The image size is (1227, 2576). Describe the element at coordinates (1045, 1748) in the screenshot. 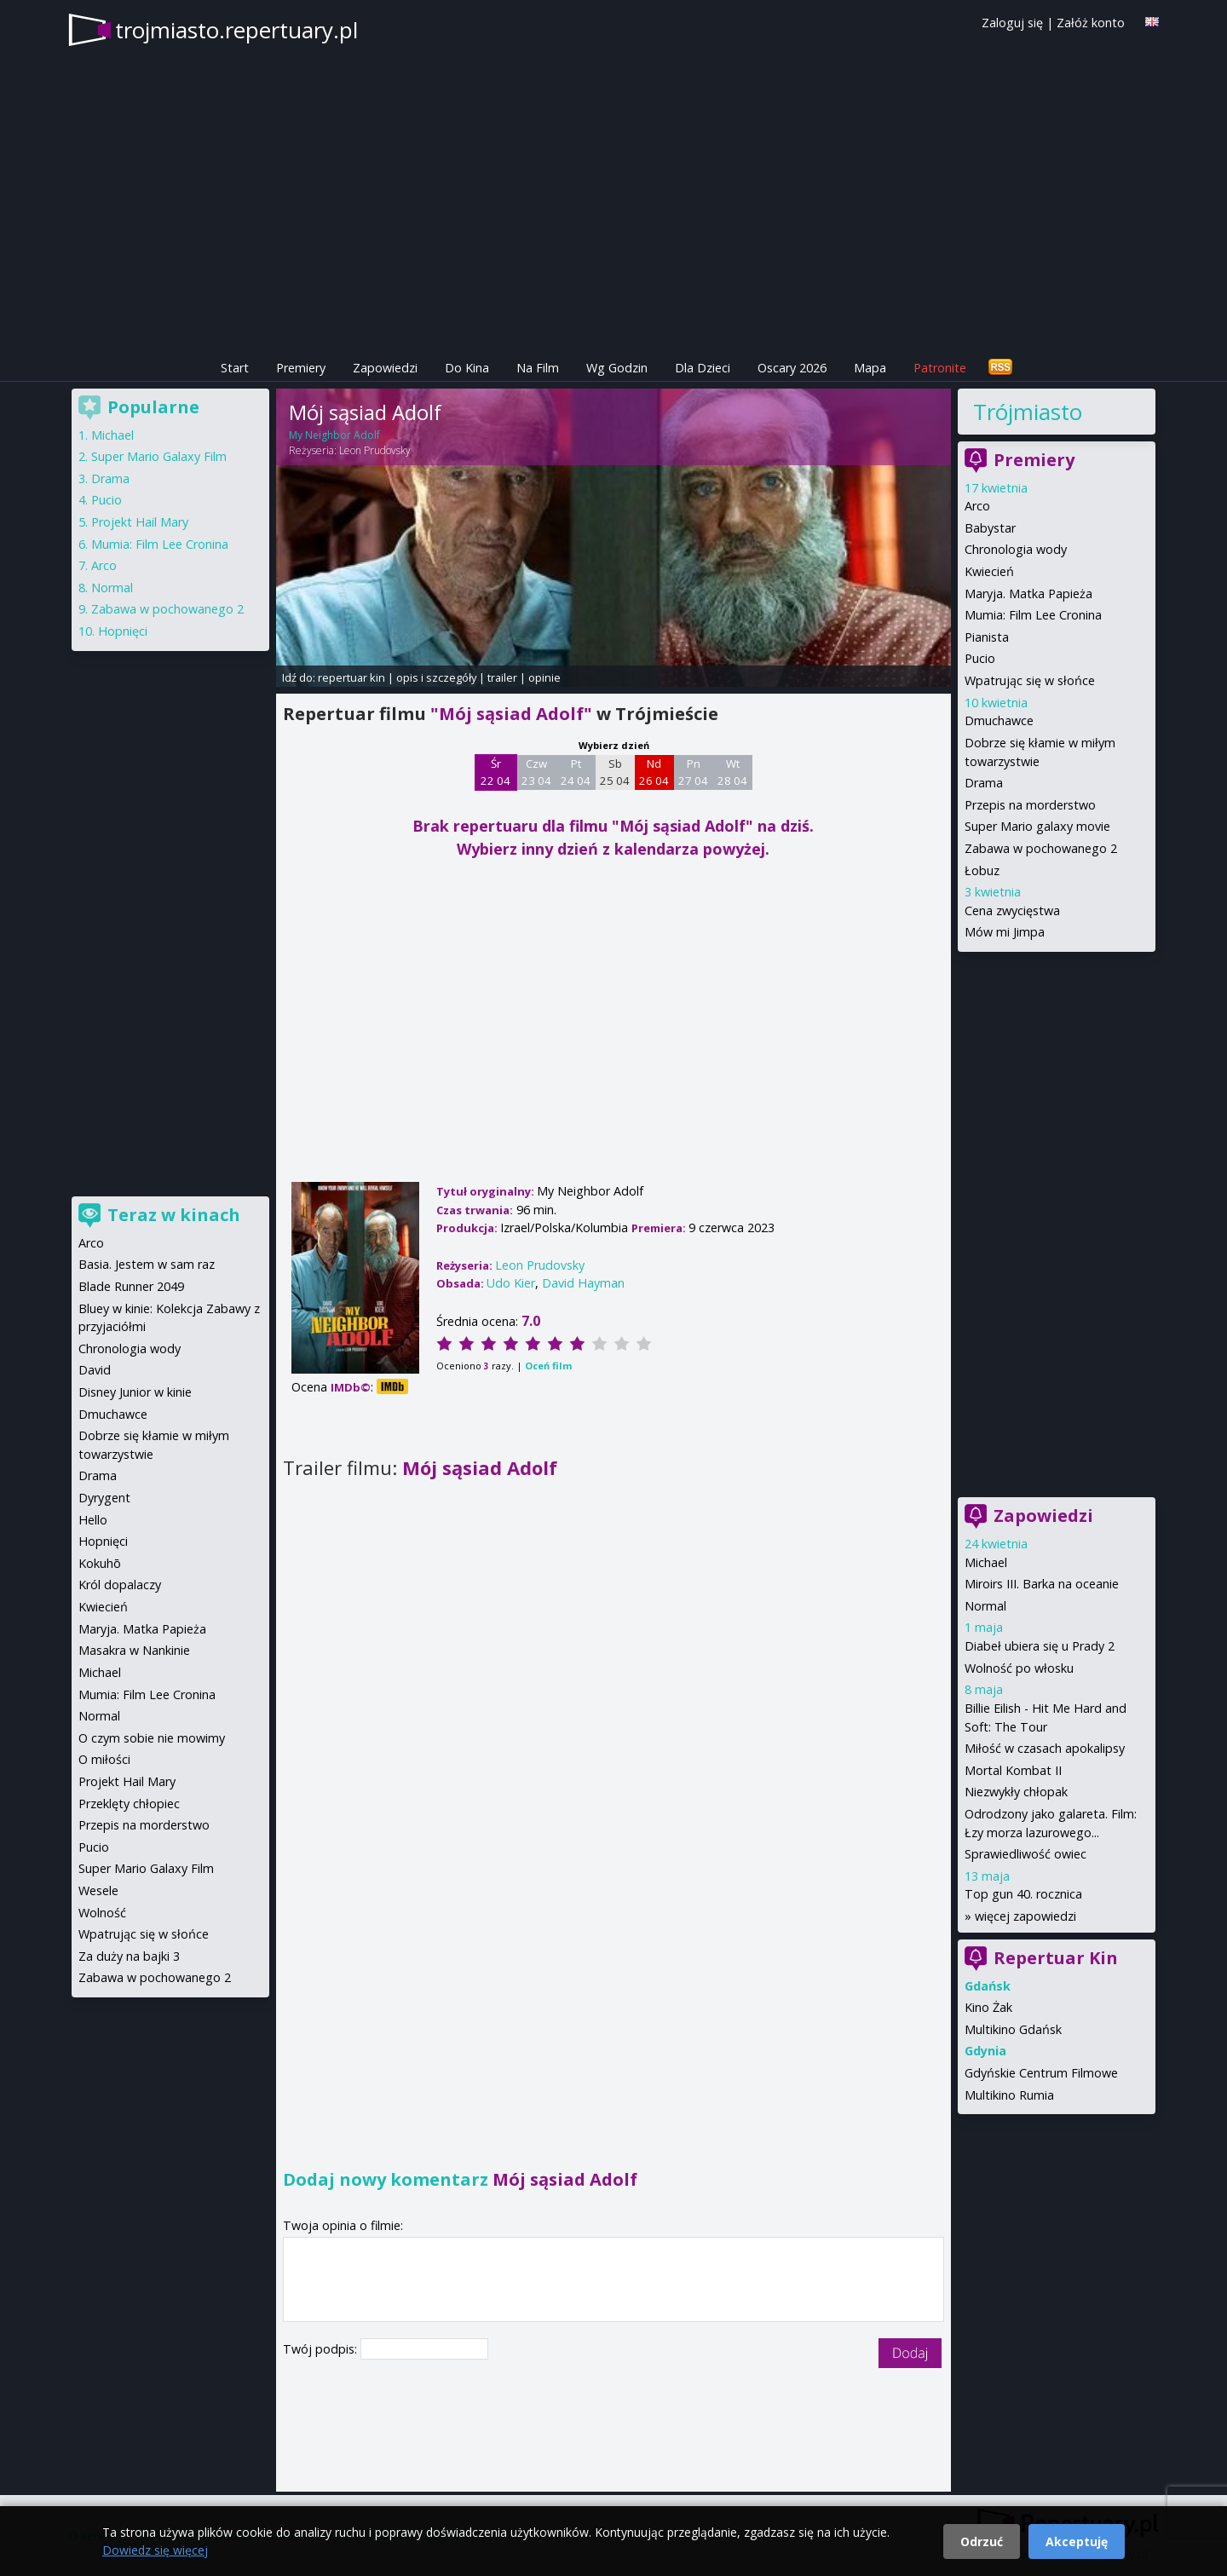

I see `Miłość w czasach apokalipsy` at that location.